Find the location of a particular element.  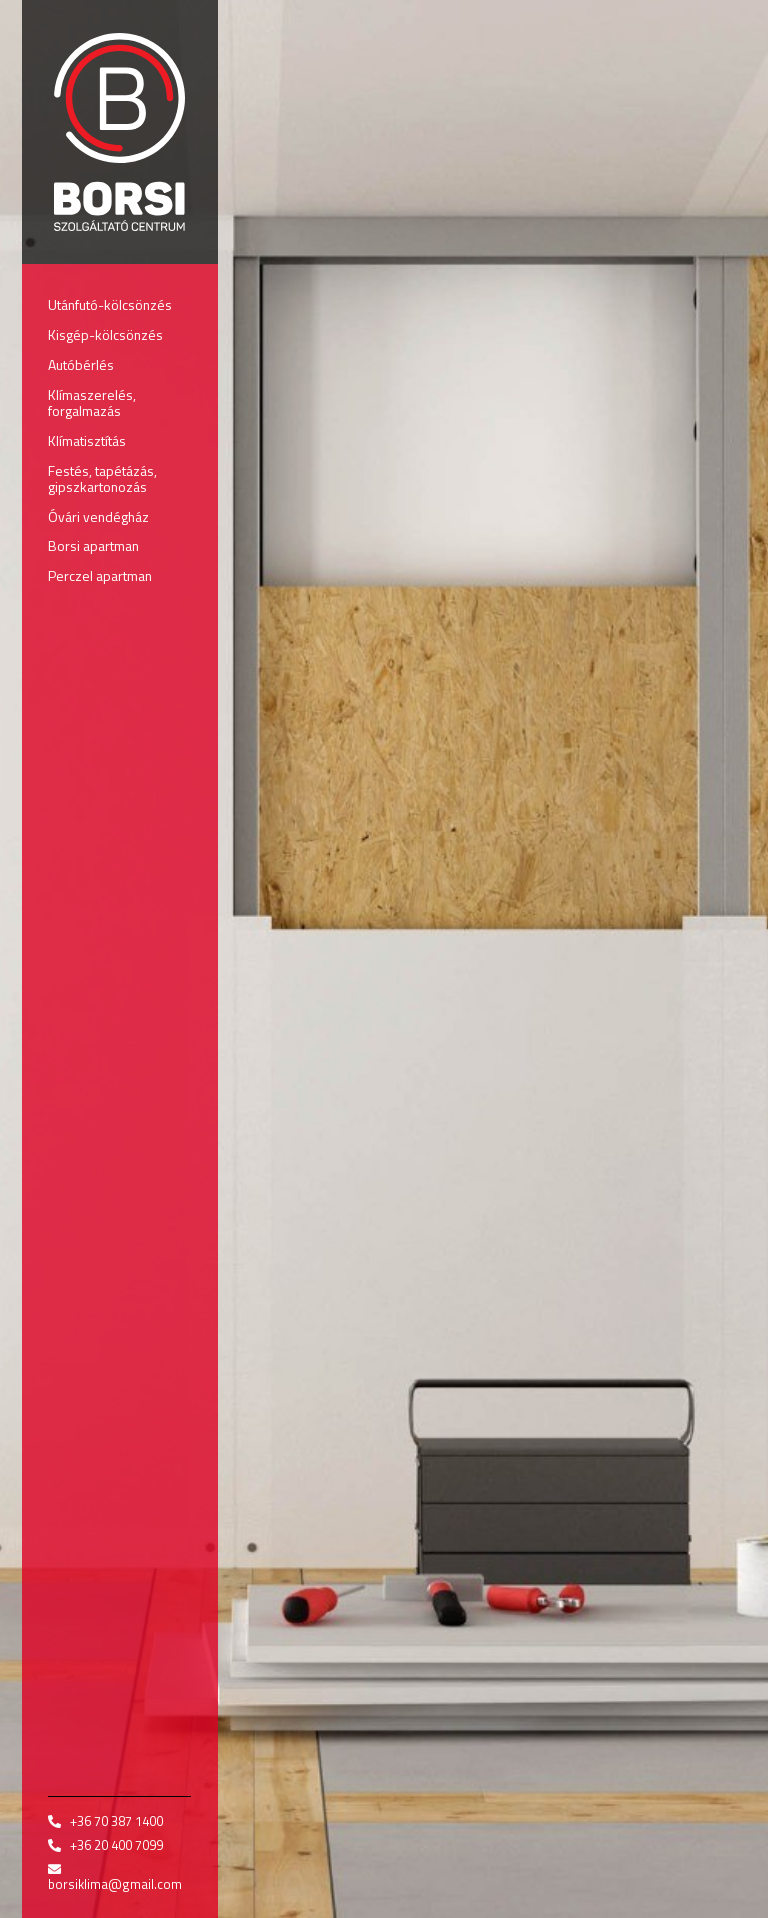

Festés, tapétázás, gipszkartonozás is located at coordinates (102, 478).